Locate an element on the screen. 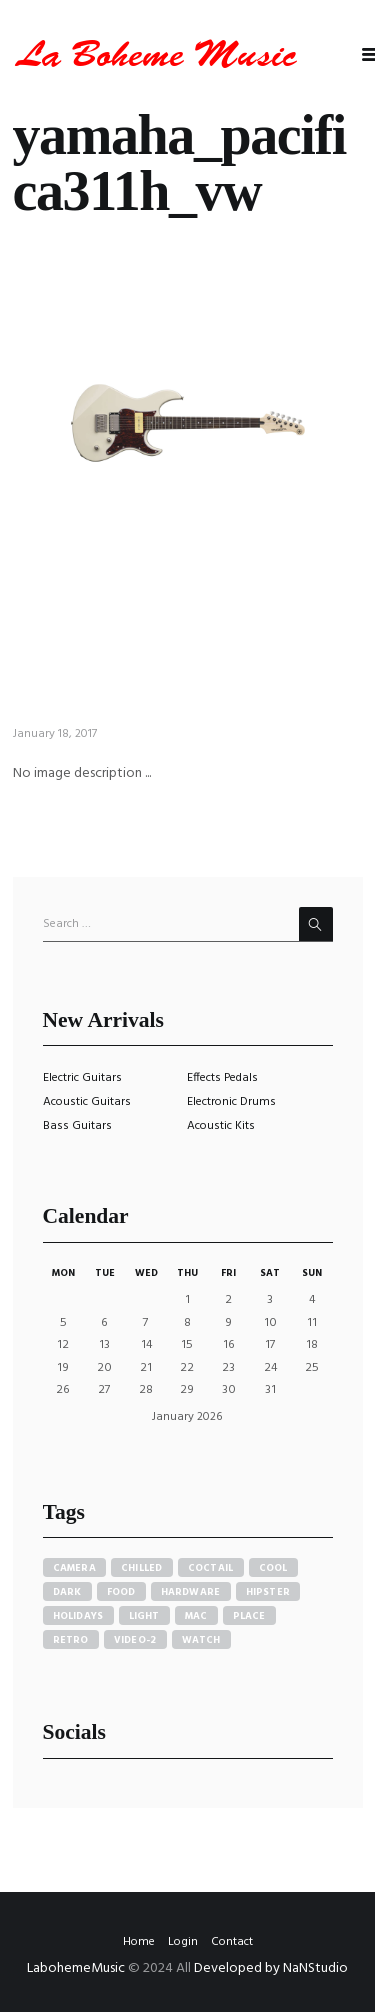  Bass Guitars is located at coordinates (77, 1126).